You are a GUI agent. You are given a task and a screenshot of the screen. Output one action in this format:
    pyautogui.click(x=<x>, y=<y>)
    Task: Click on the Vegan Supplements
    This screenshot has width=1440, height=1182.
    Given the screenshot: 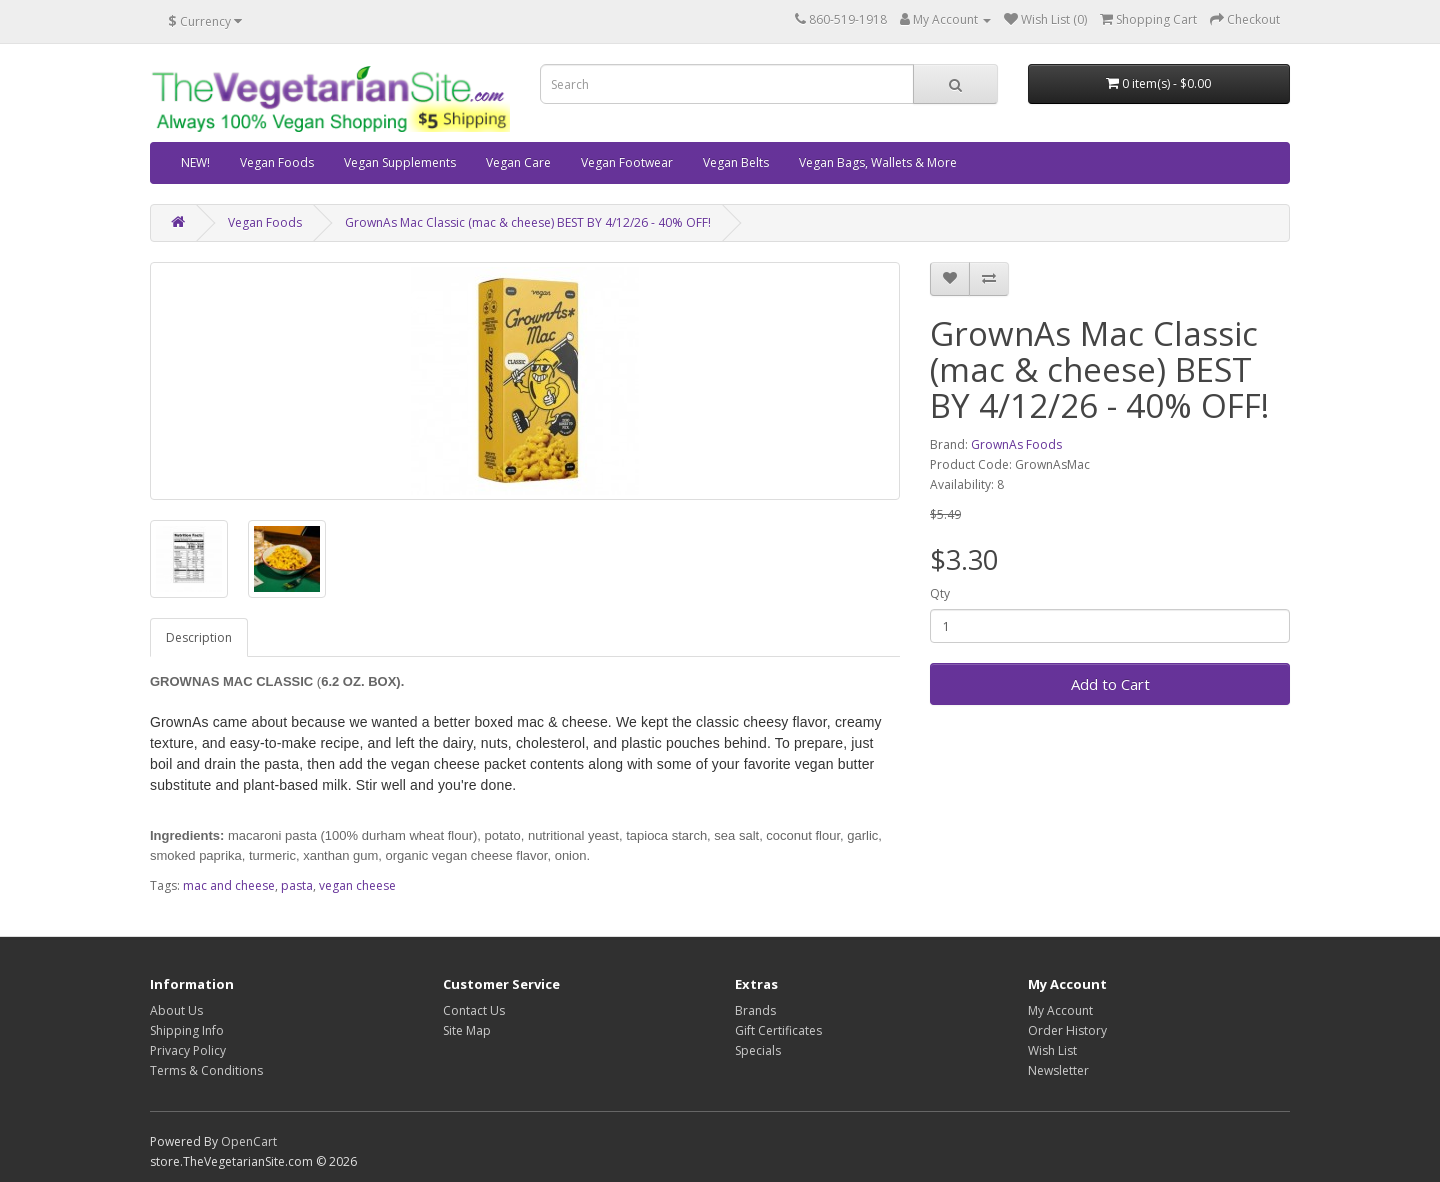 What is the action you would take?
    pyautogui.click(x=400, y=162)
    